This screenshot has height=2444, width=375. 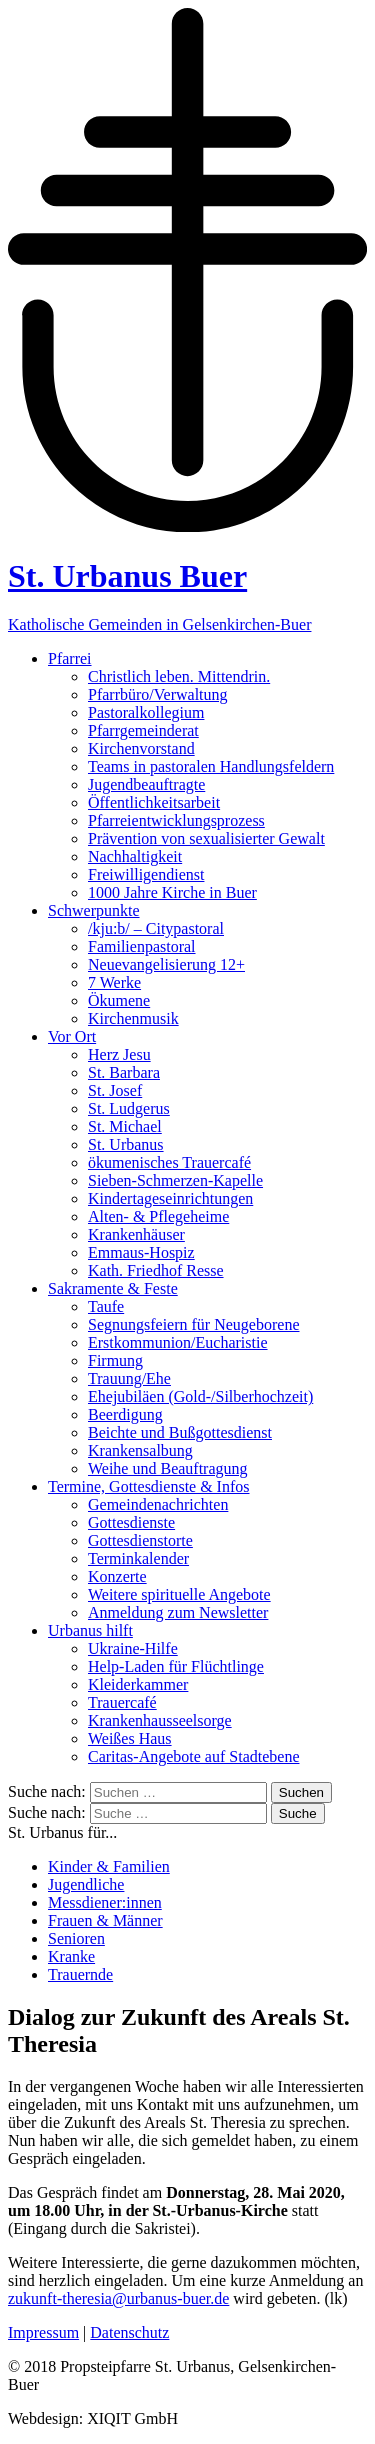 I want to click on Alten- & Pflegeheime, so click(x=158, y=1216).